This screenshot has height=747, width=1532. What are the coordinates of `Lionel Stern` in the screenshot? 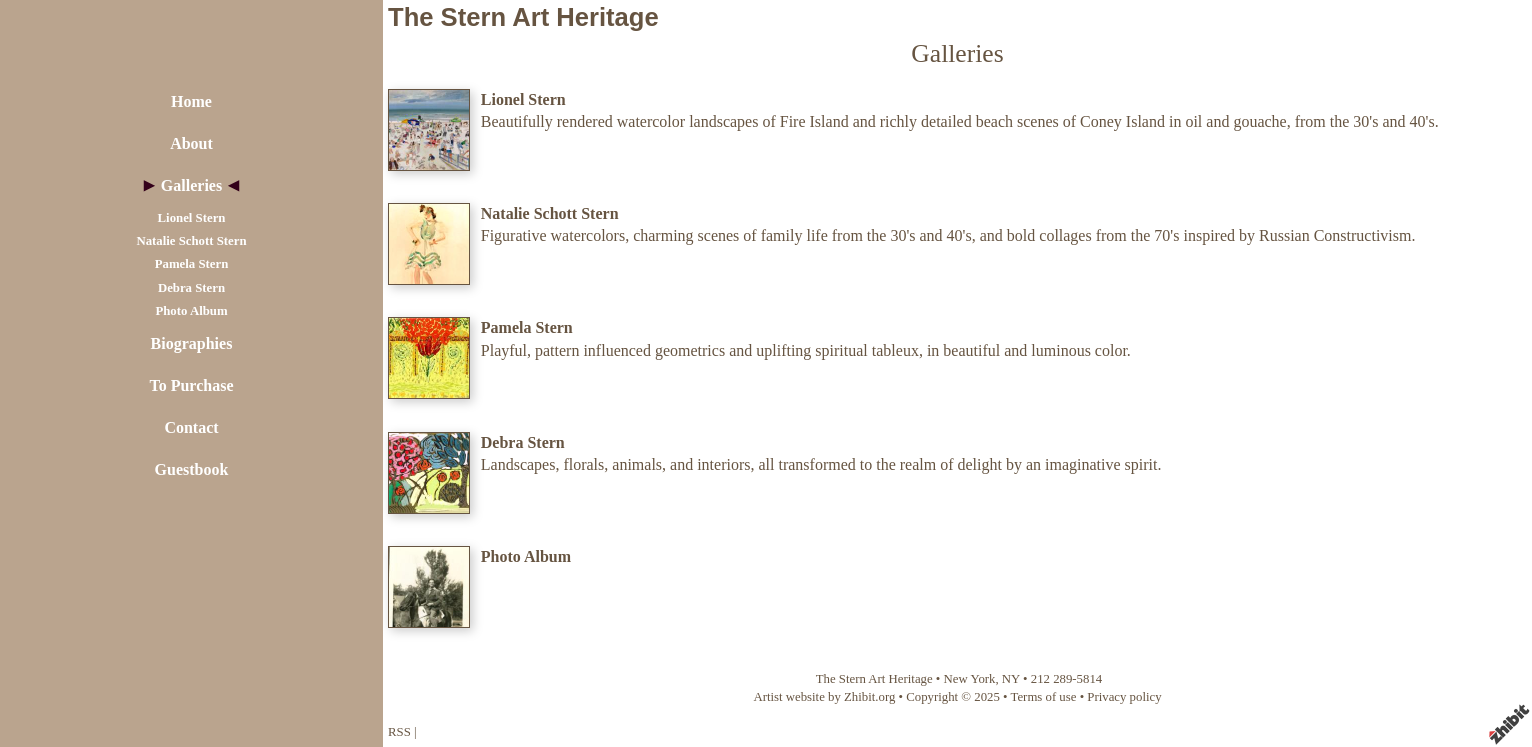 It's located at (192, 218).